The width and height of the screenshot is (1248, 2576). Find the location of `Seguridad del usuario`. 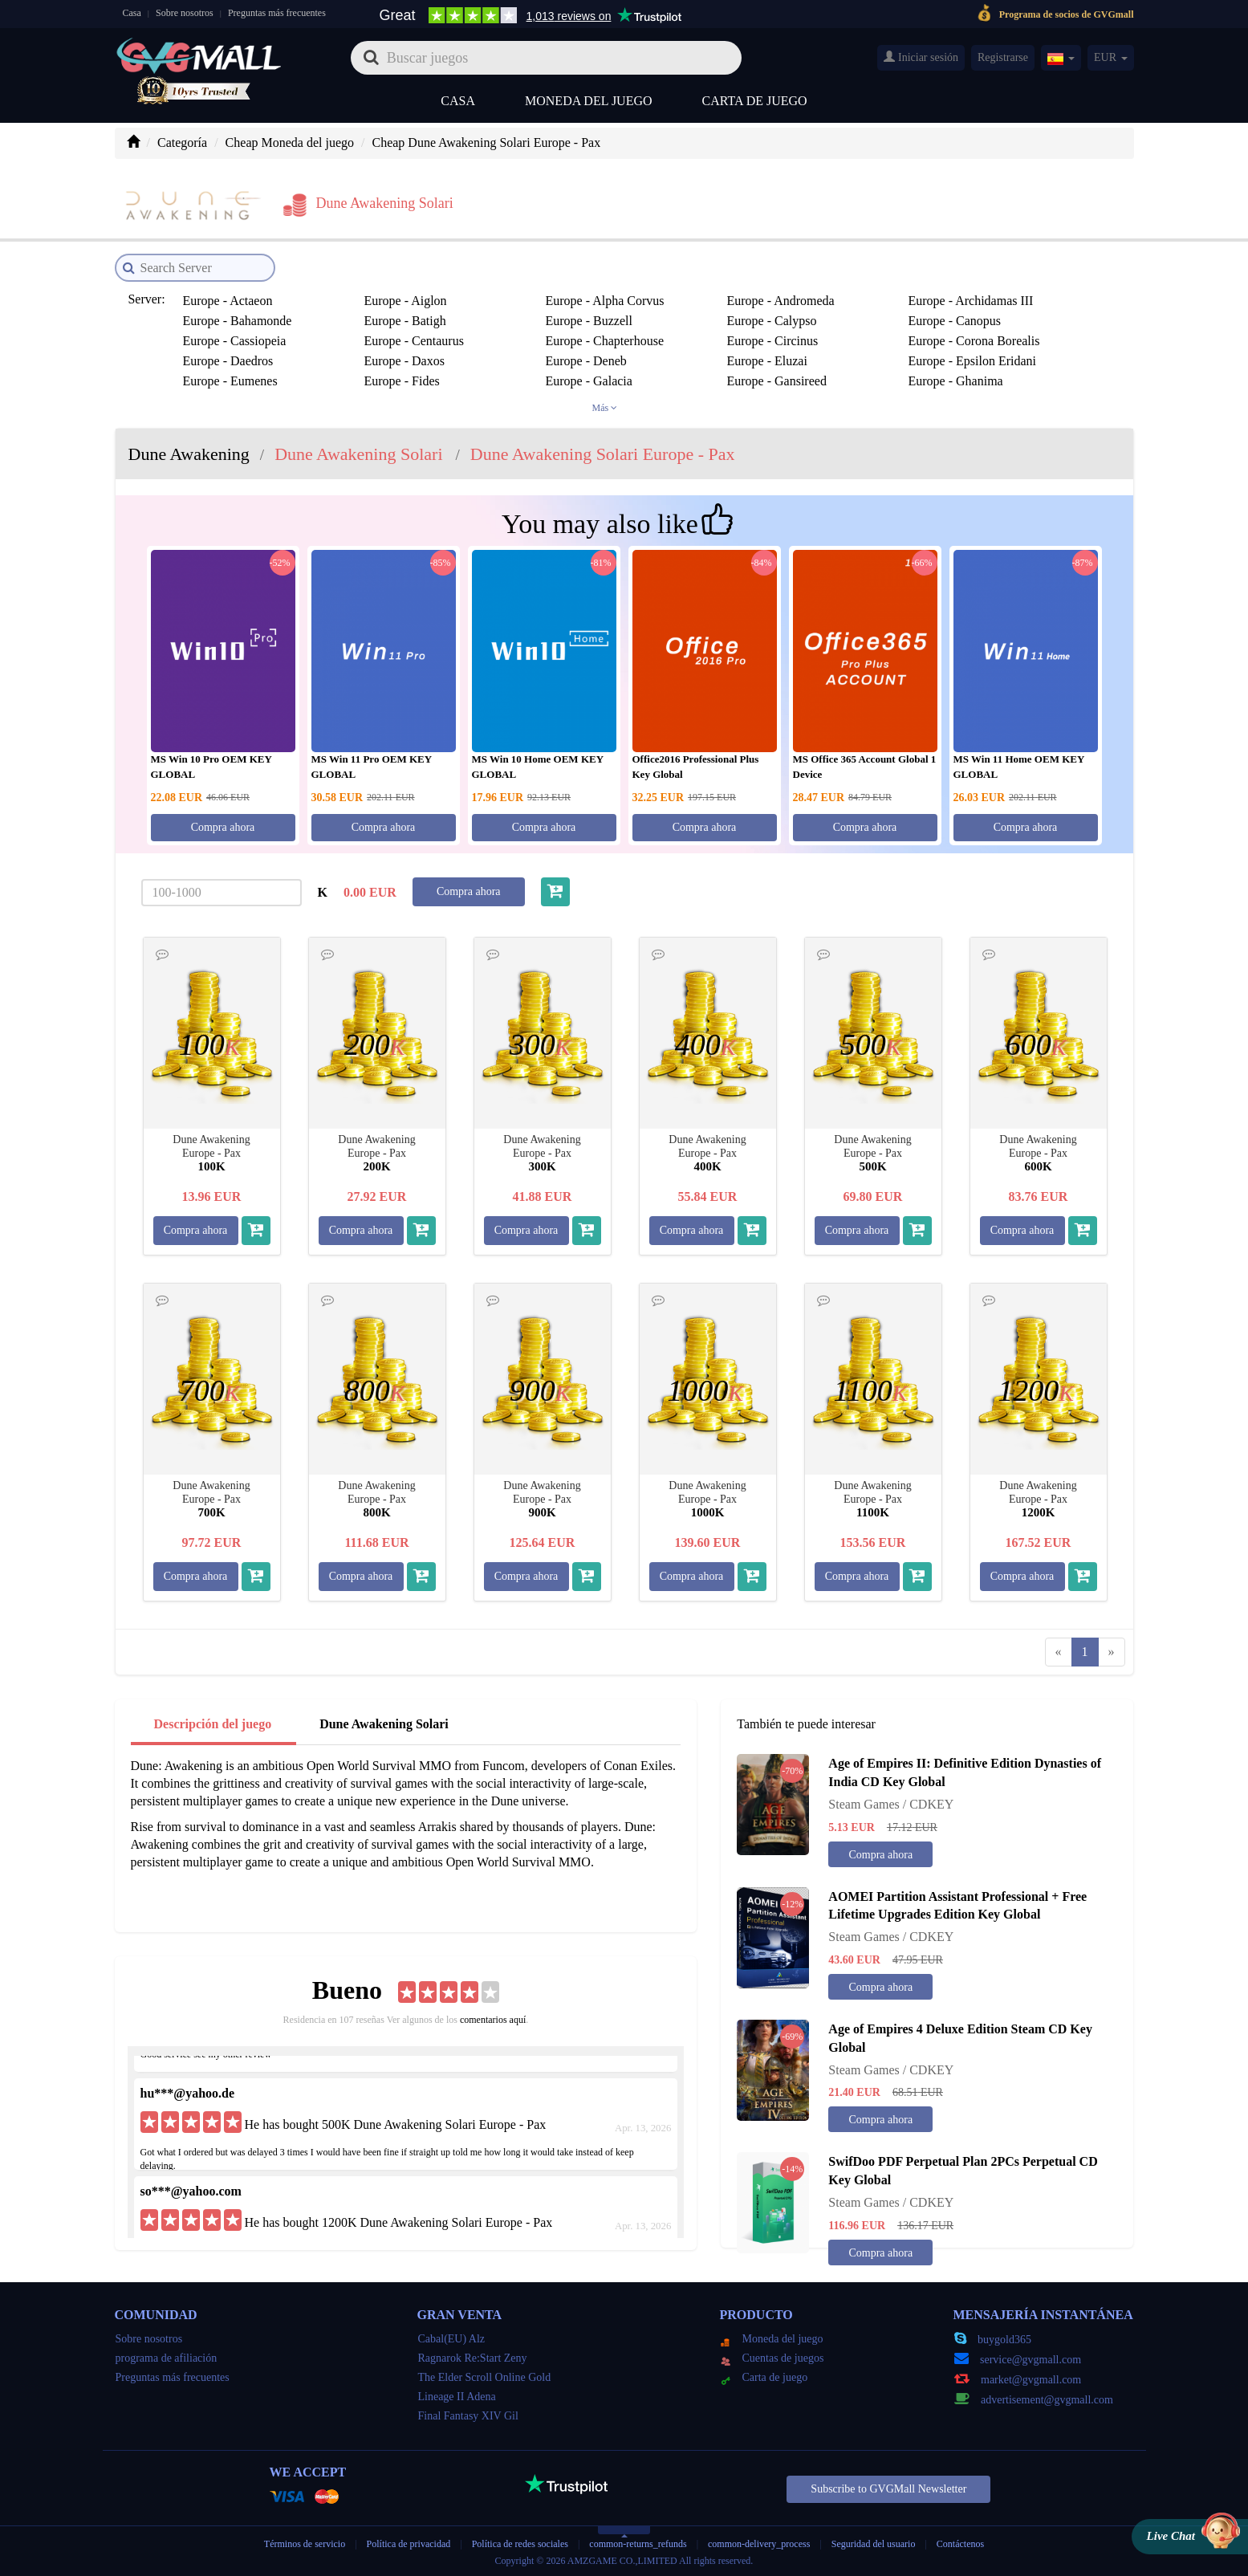

Seguridad del usuario is located at coordinates (873, 2544).